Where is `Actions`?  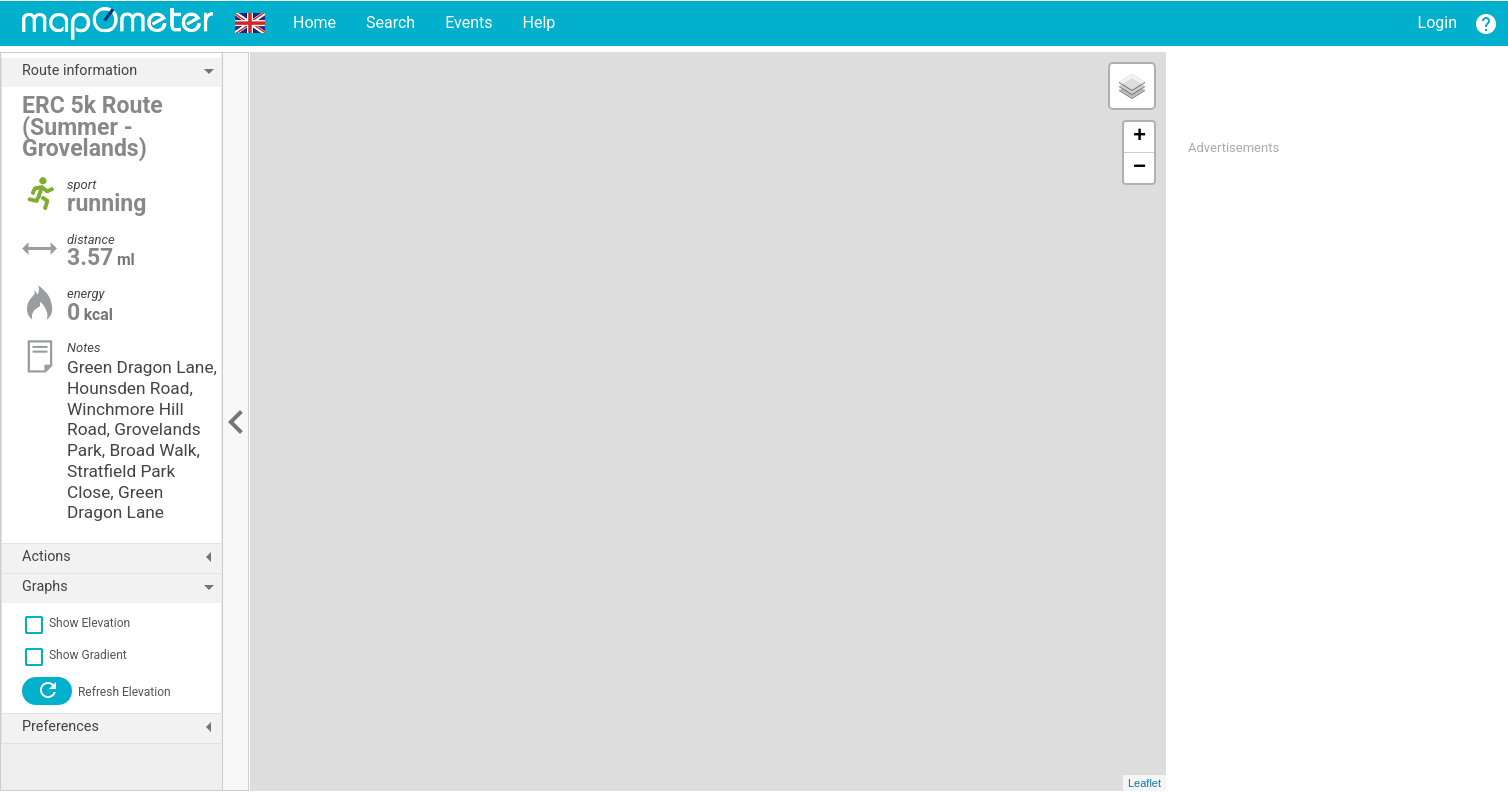 Actions is located at coordinates (121, 557).